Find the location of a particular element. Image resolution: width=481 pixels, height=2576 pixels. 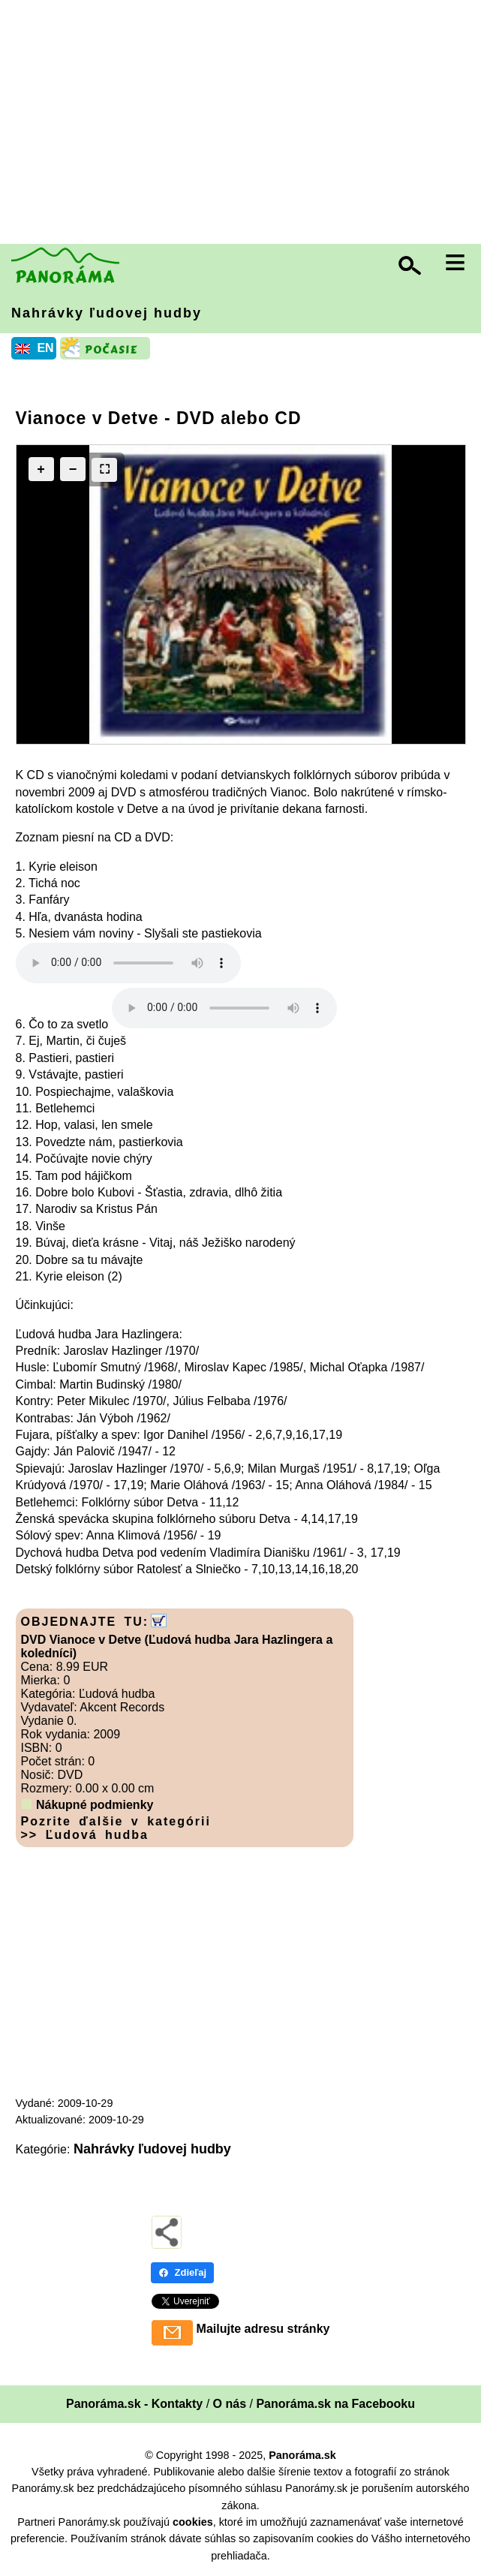

Panoráma.sk - Kontakty is located at coordinates (134, 2403).